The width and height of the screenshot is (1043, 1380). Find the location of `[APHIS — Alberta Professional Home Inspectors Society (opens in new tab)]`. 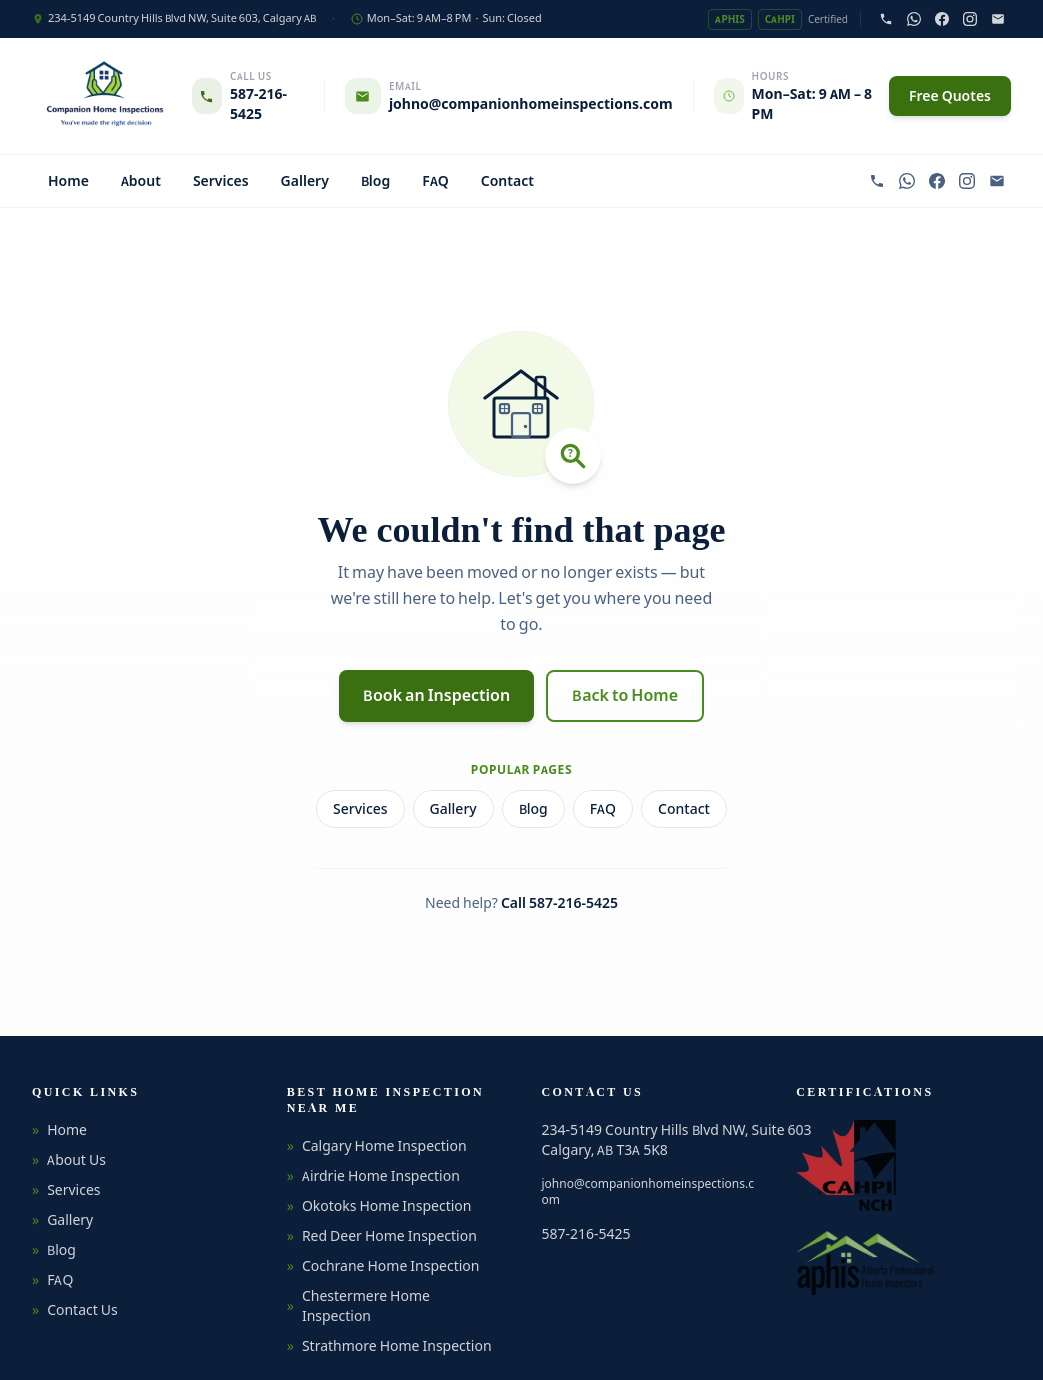

[APHIS — Alberta Professional Home Inspectors Society (opens in new tab)] is located at coordinates (866, 1262).